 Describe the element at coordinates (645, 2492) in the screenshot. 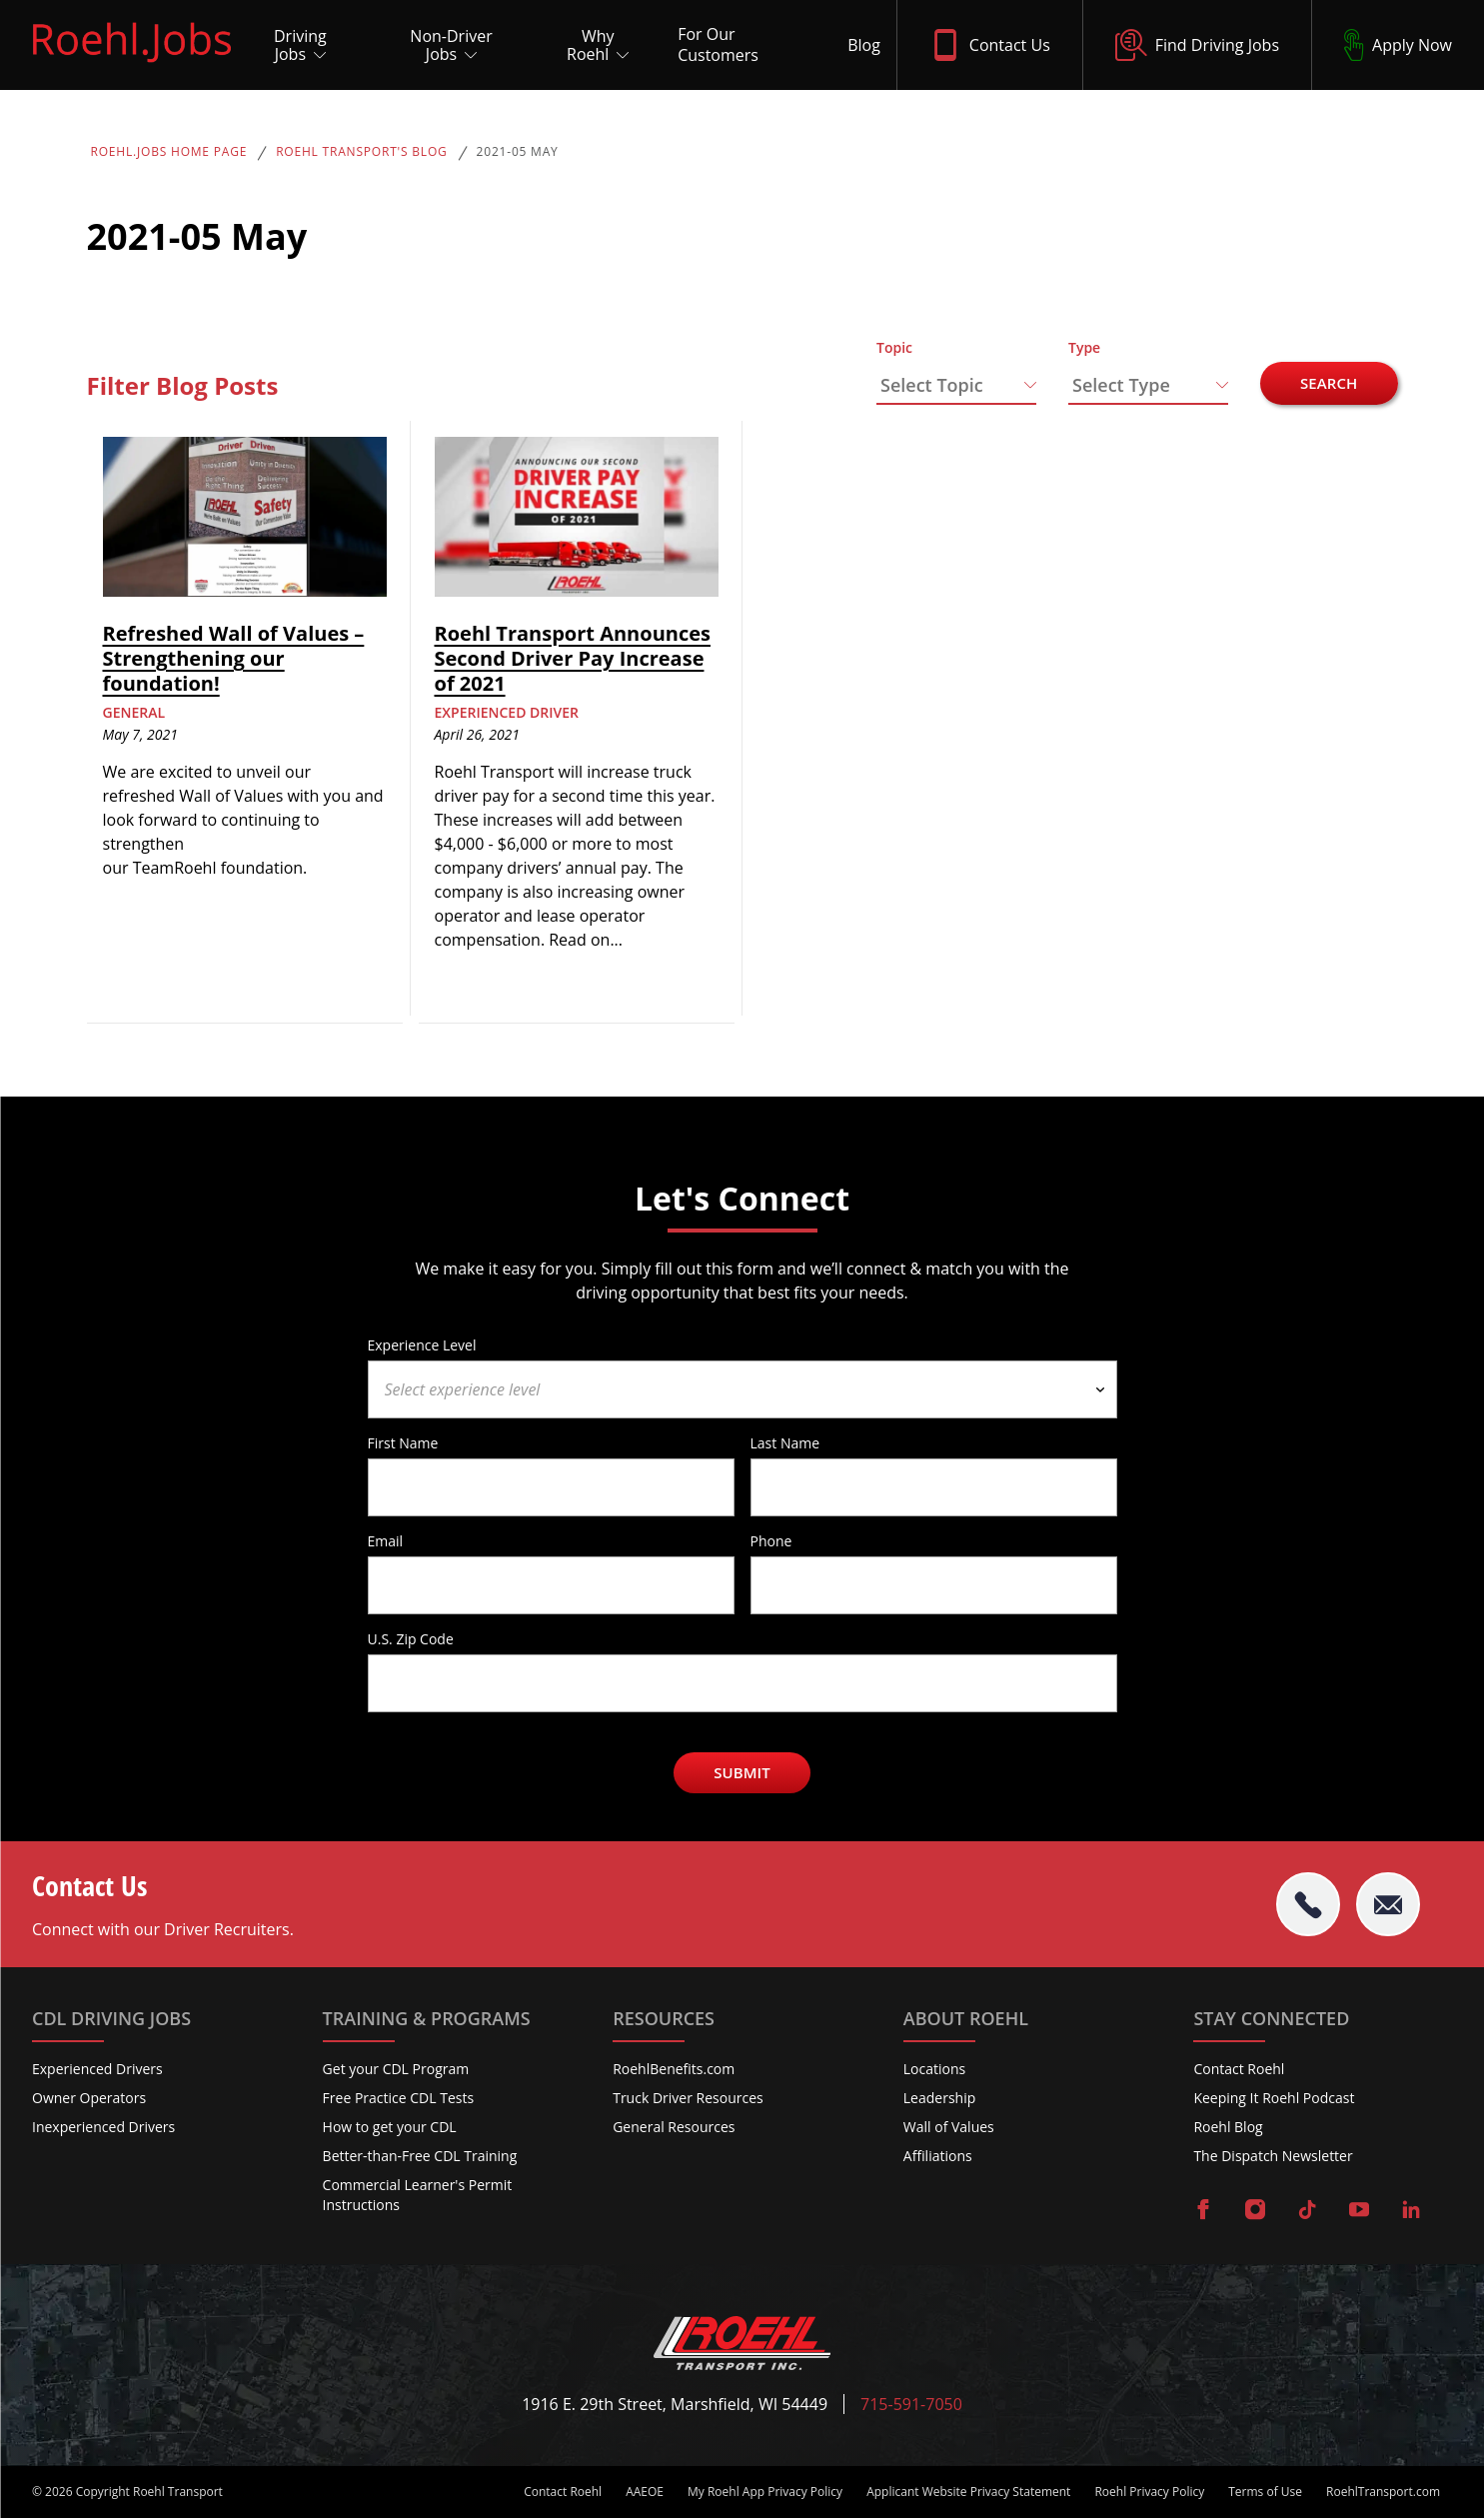

I see `AAEOE` at that location.